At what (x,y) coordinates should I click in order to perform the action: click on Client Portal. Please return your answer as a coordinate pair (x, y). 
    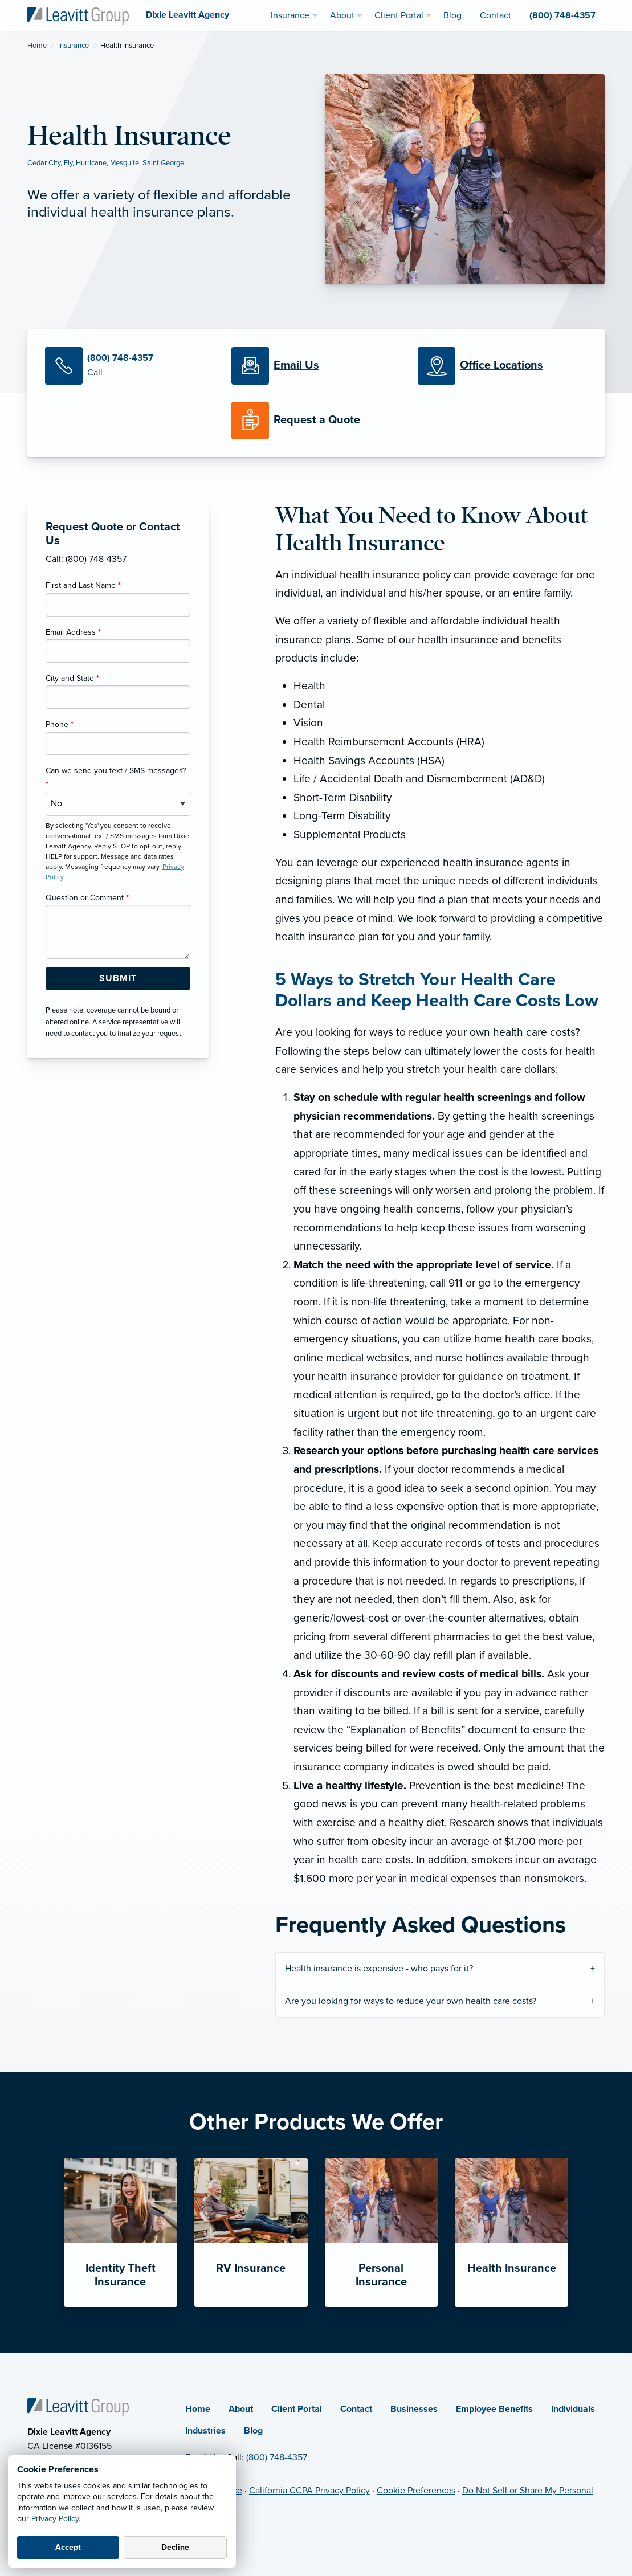
    Looking at the image, I should click on (296, 2409).